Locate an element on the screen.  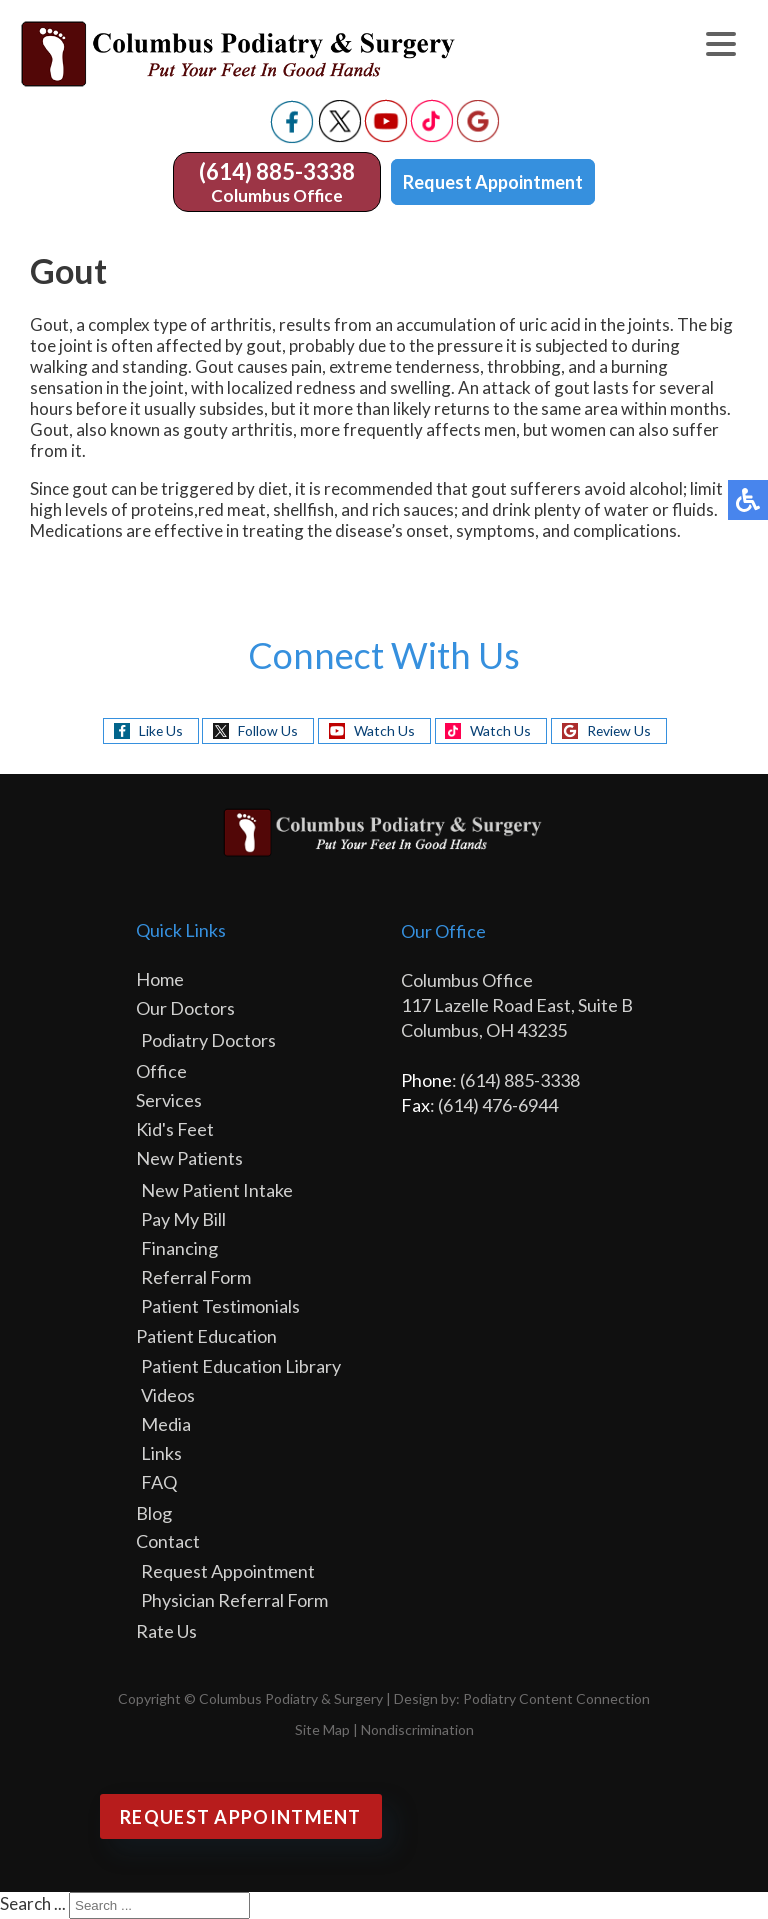
Physician Referral Form is located at coordinates (234, 1600).